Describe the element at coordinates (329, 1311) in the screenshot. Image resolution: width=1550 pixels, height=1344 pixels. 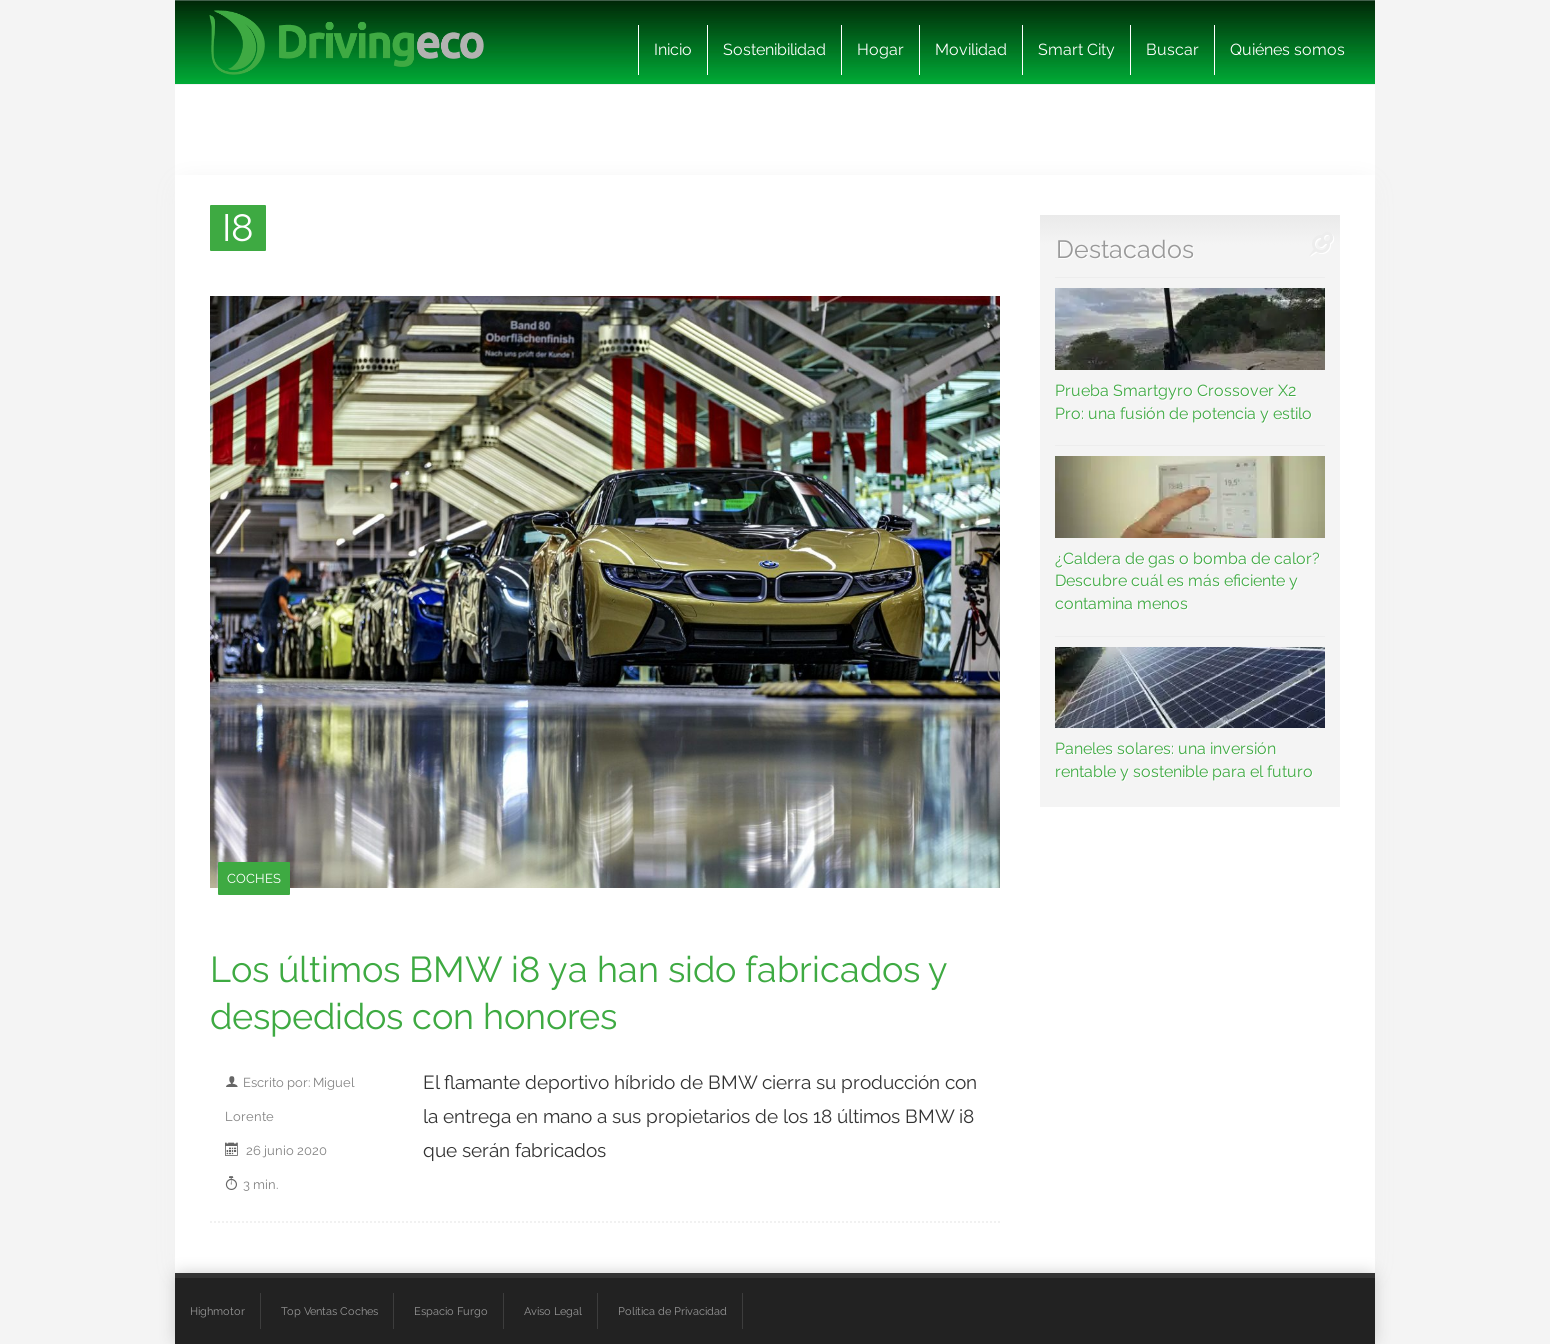
I see `Top Ventas Coches` at that location.